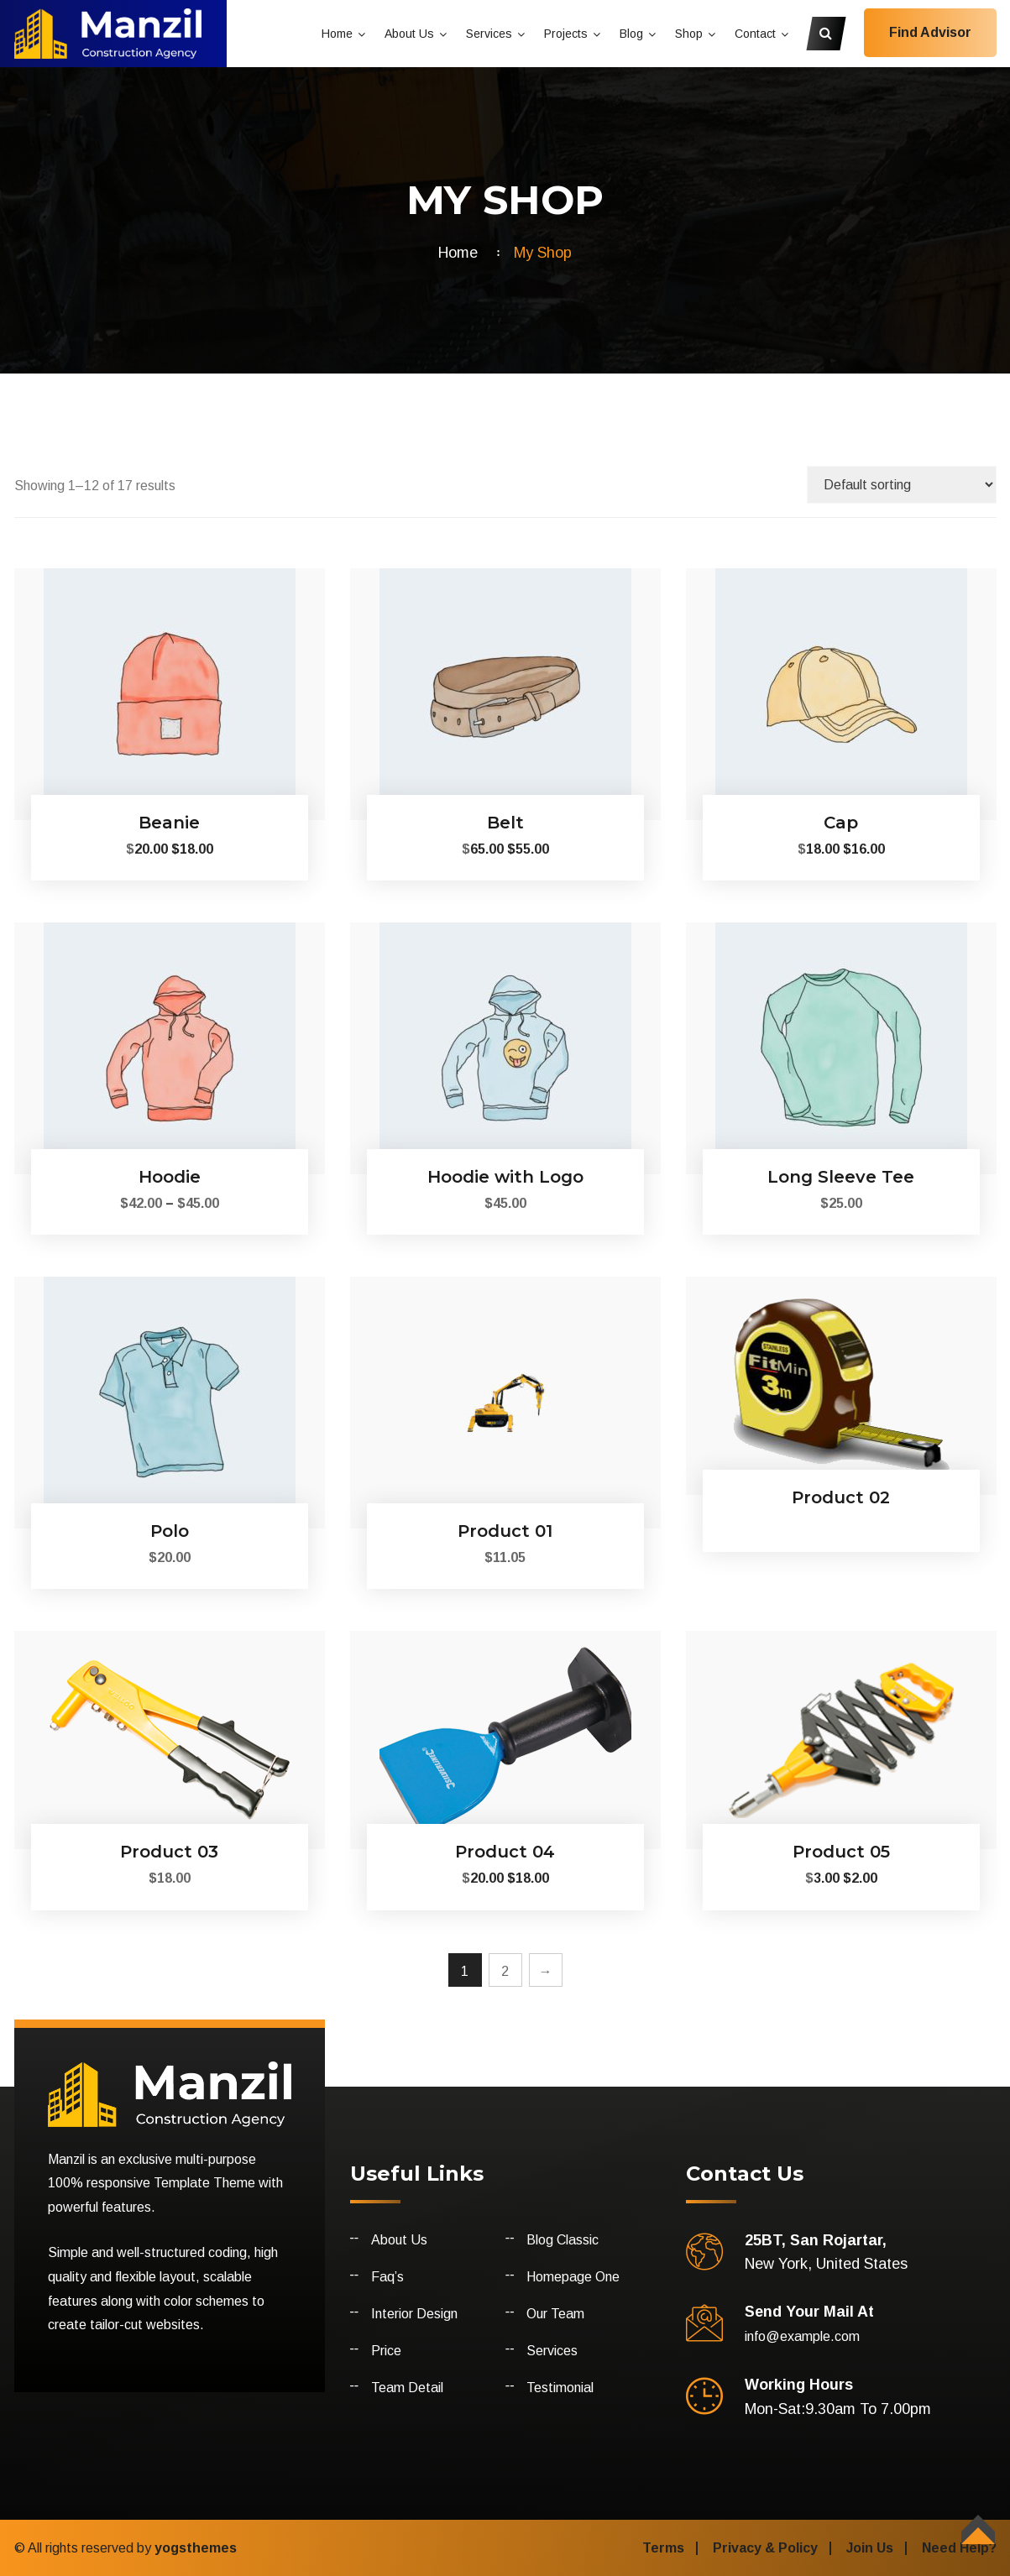  I want to click on Need Help?, so click(959, 2548).